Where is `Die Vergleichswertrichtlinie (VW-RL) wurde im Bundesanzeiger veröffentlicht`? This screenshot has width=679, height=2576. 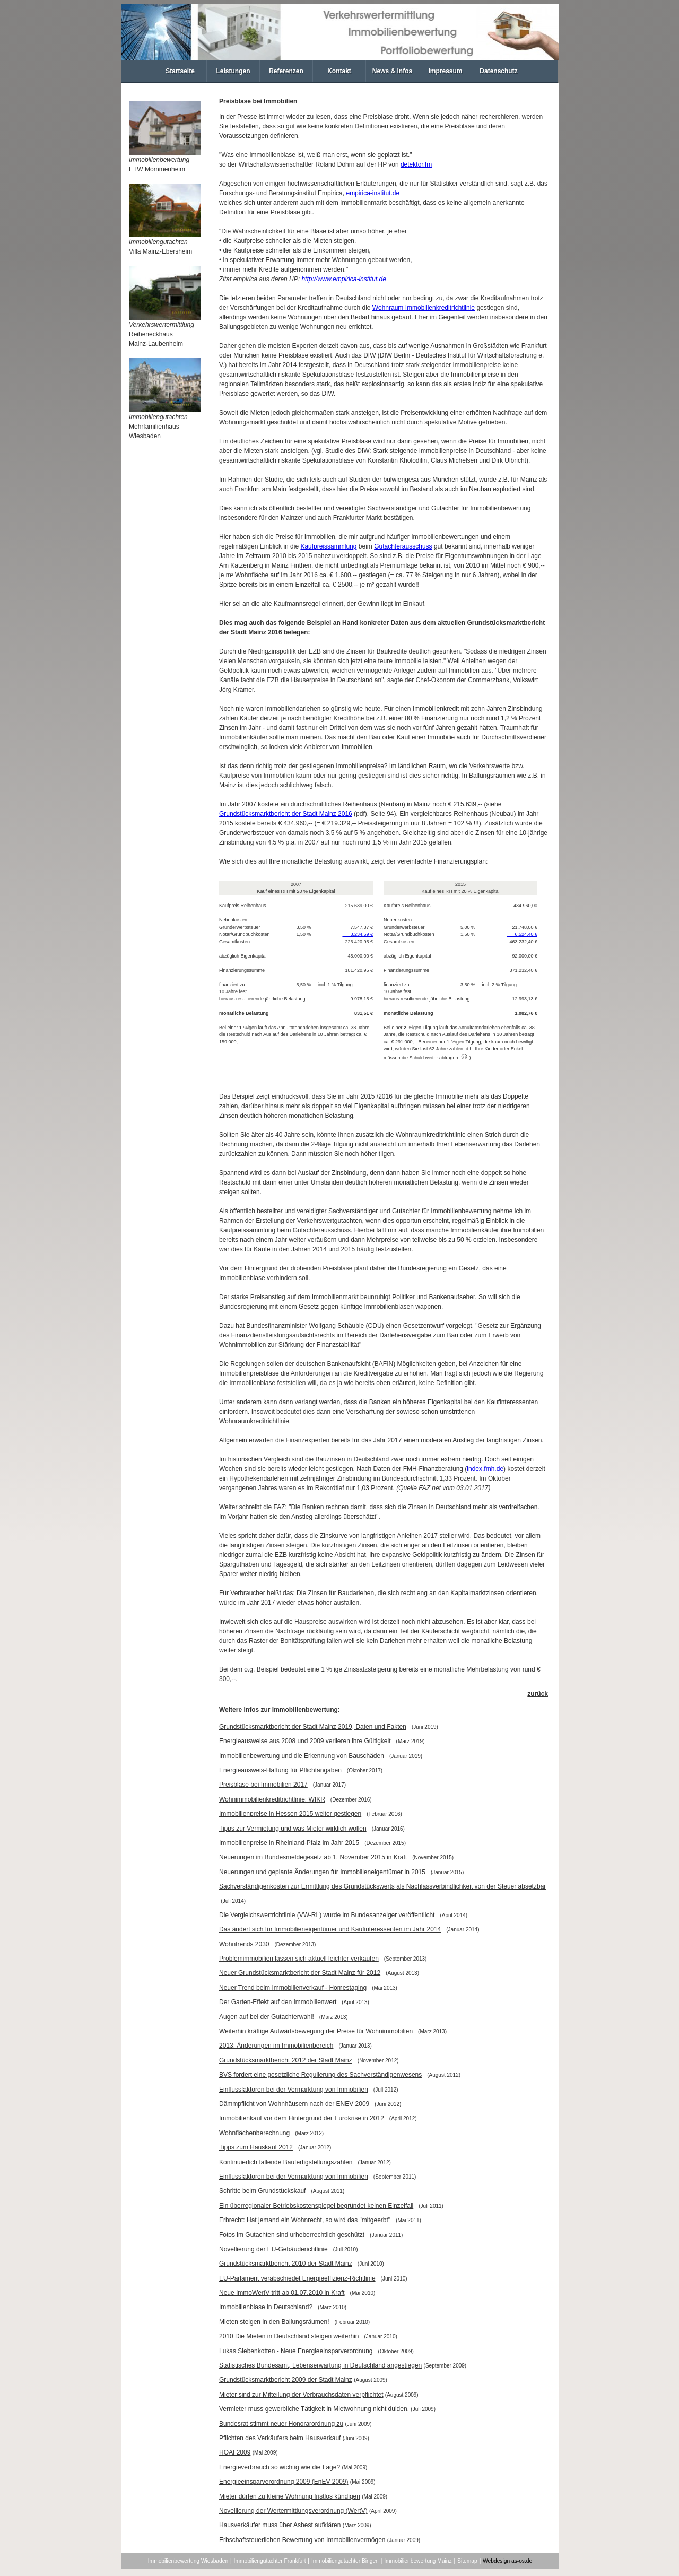 Die Vergleichswertrichtlinie (VW-RL) wurde im Bundesanzeiger veröffentlicht is located at coordinates (326, 1915).